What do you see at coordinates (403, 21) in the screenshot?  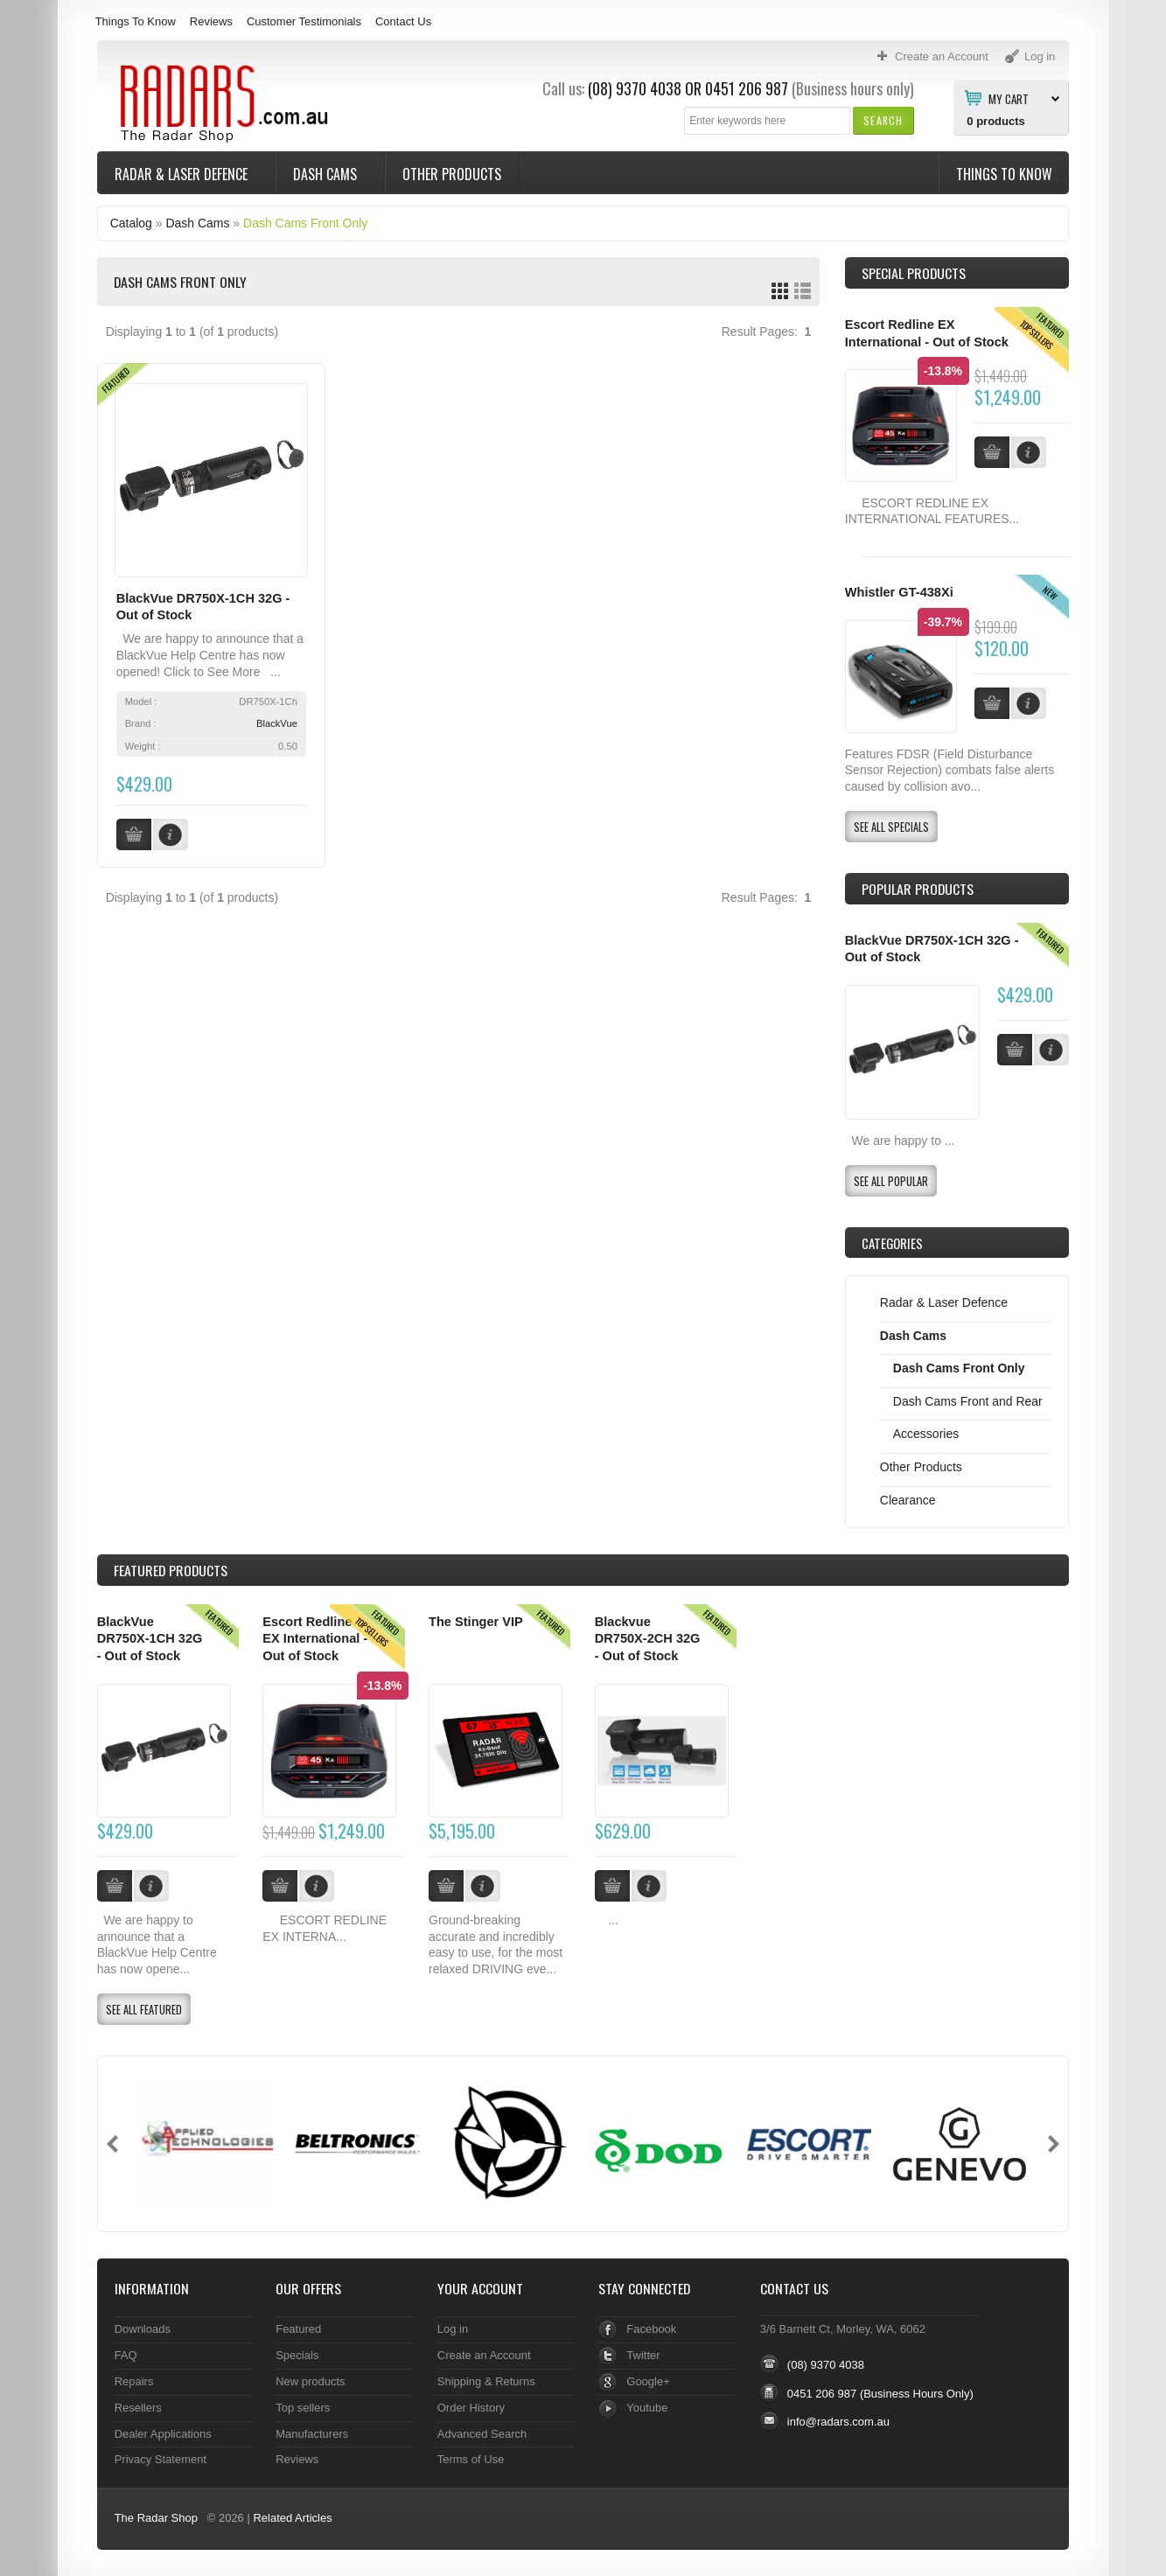 I see `Contact Us` at bounding box center [403, 21].